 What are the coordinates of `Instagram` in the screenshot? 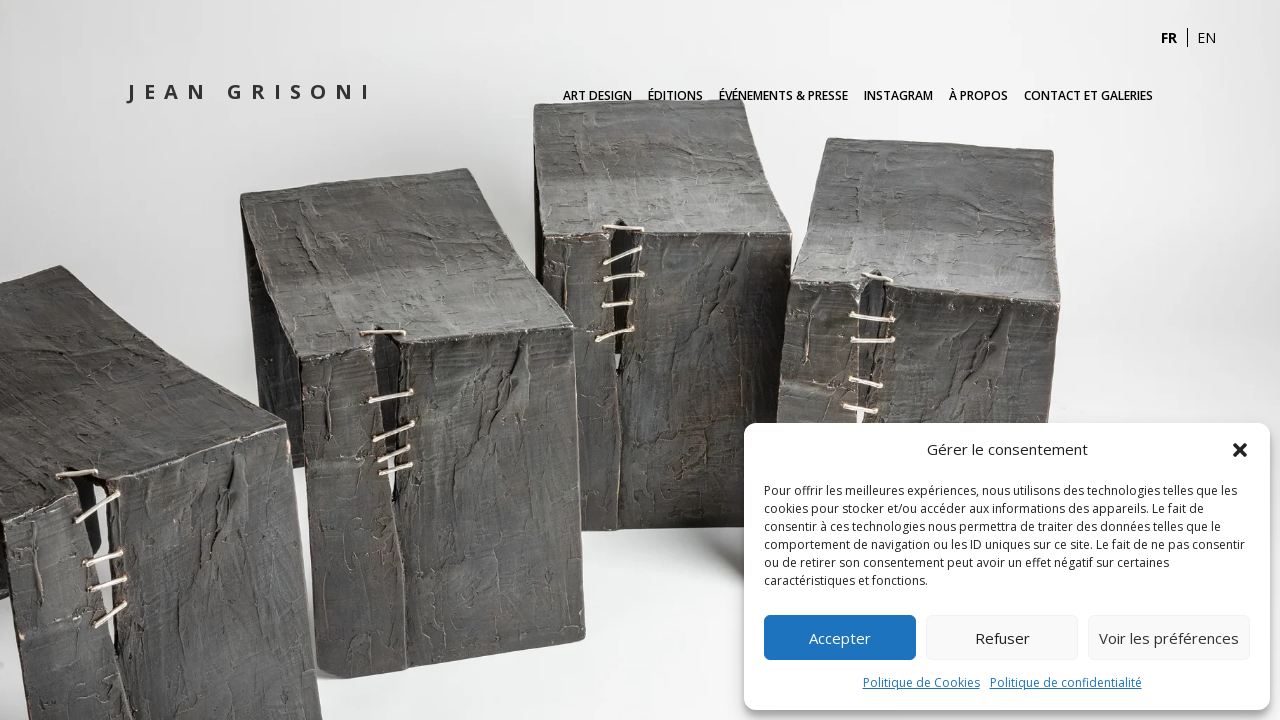 It's located at (898, 95).